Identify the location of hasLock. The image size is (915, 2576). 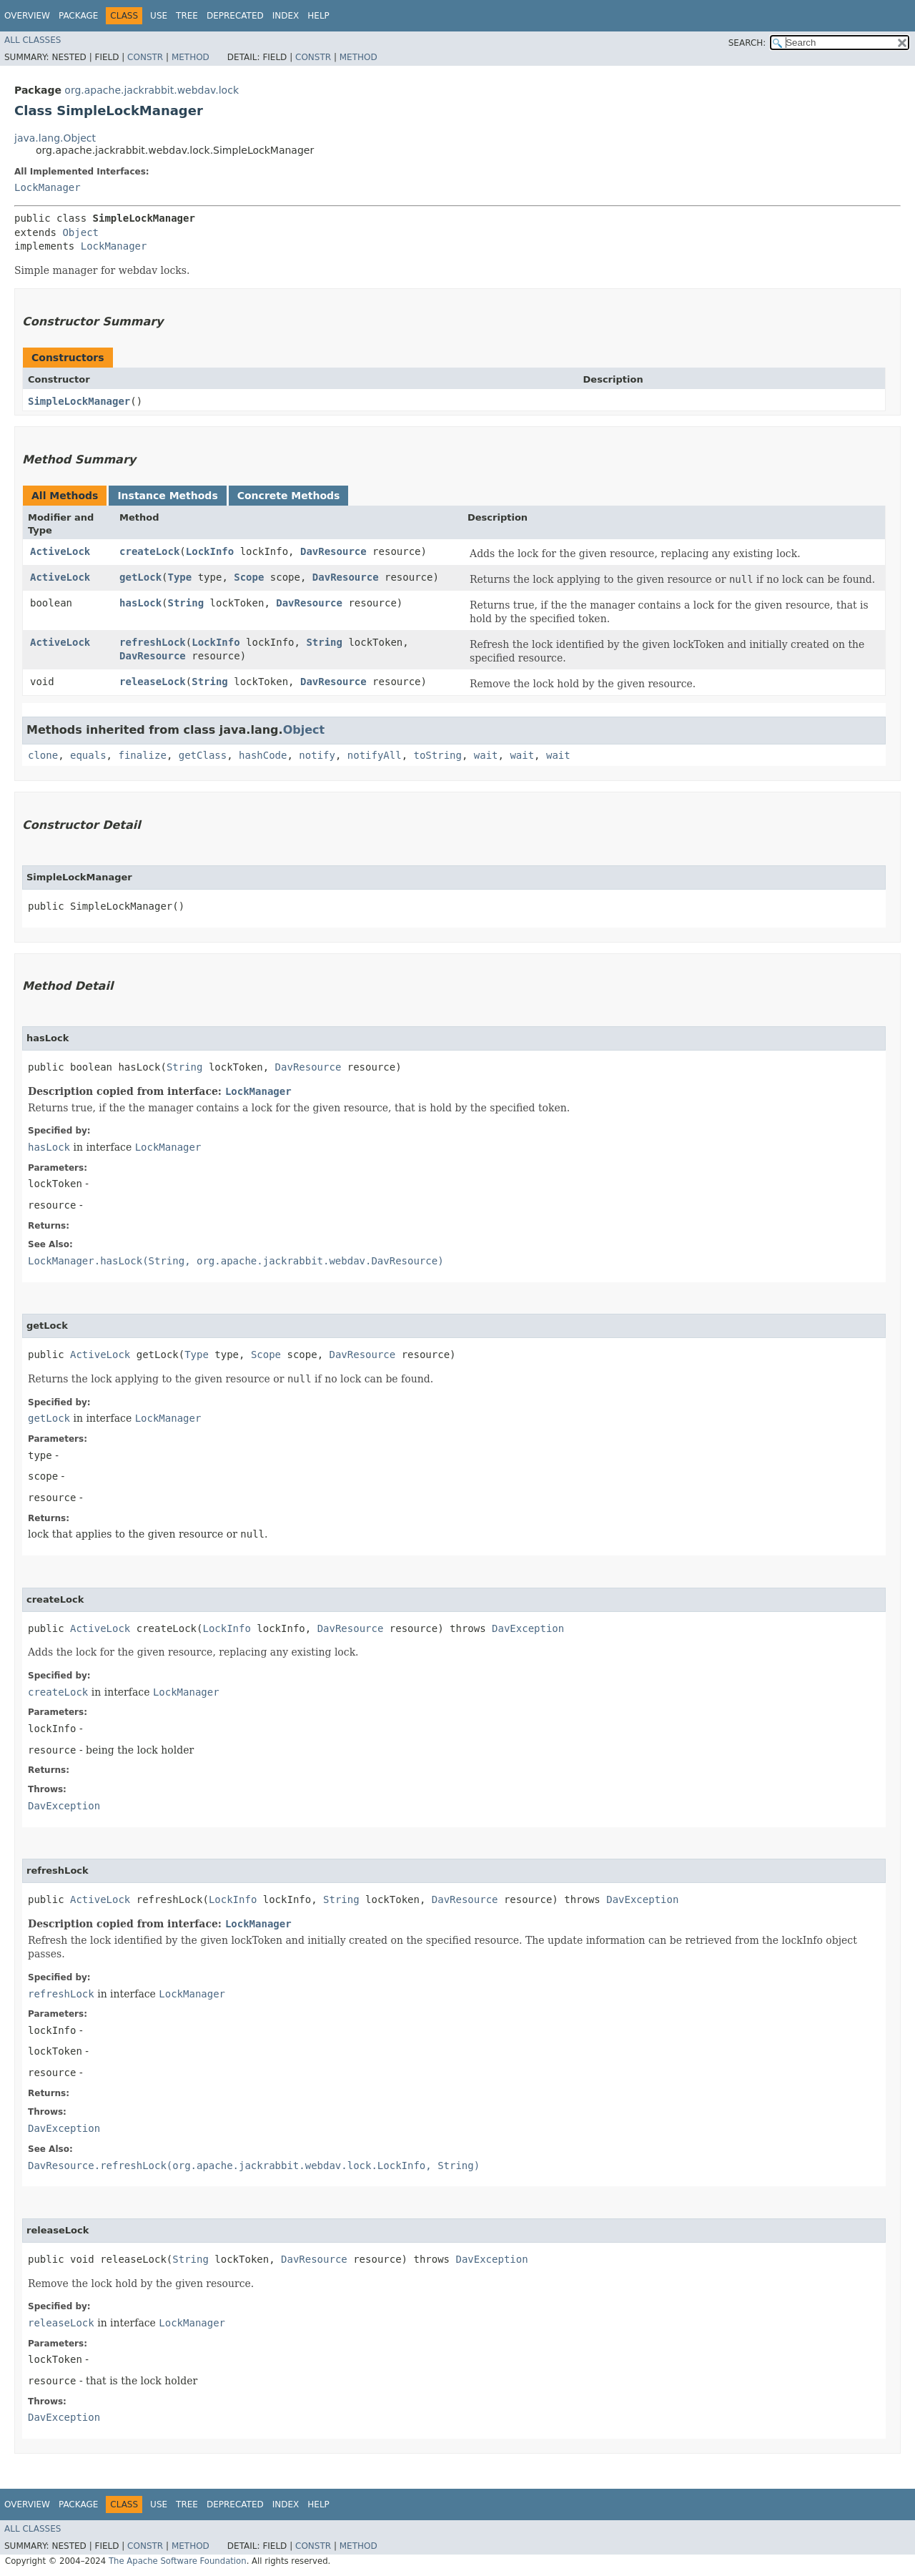
(140, 603).